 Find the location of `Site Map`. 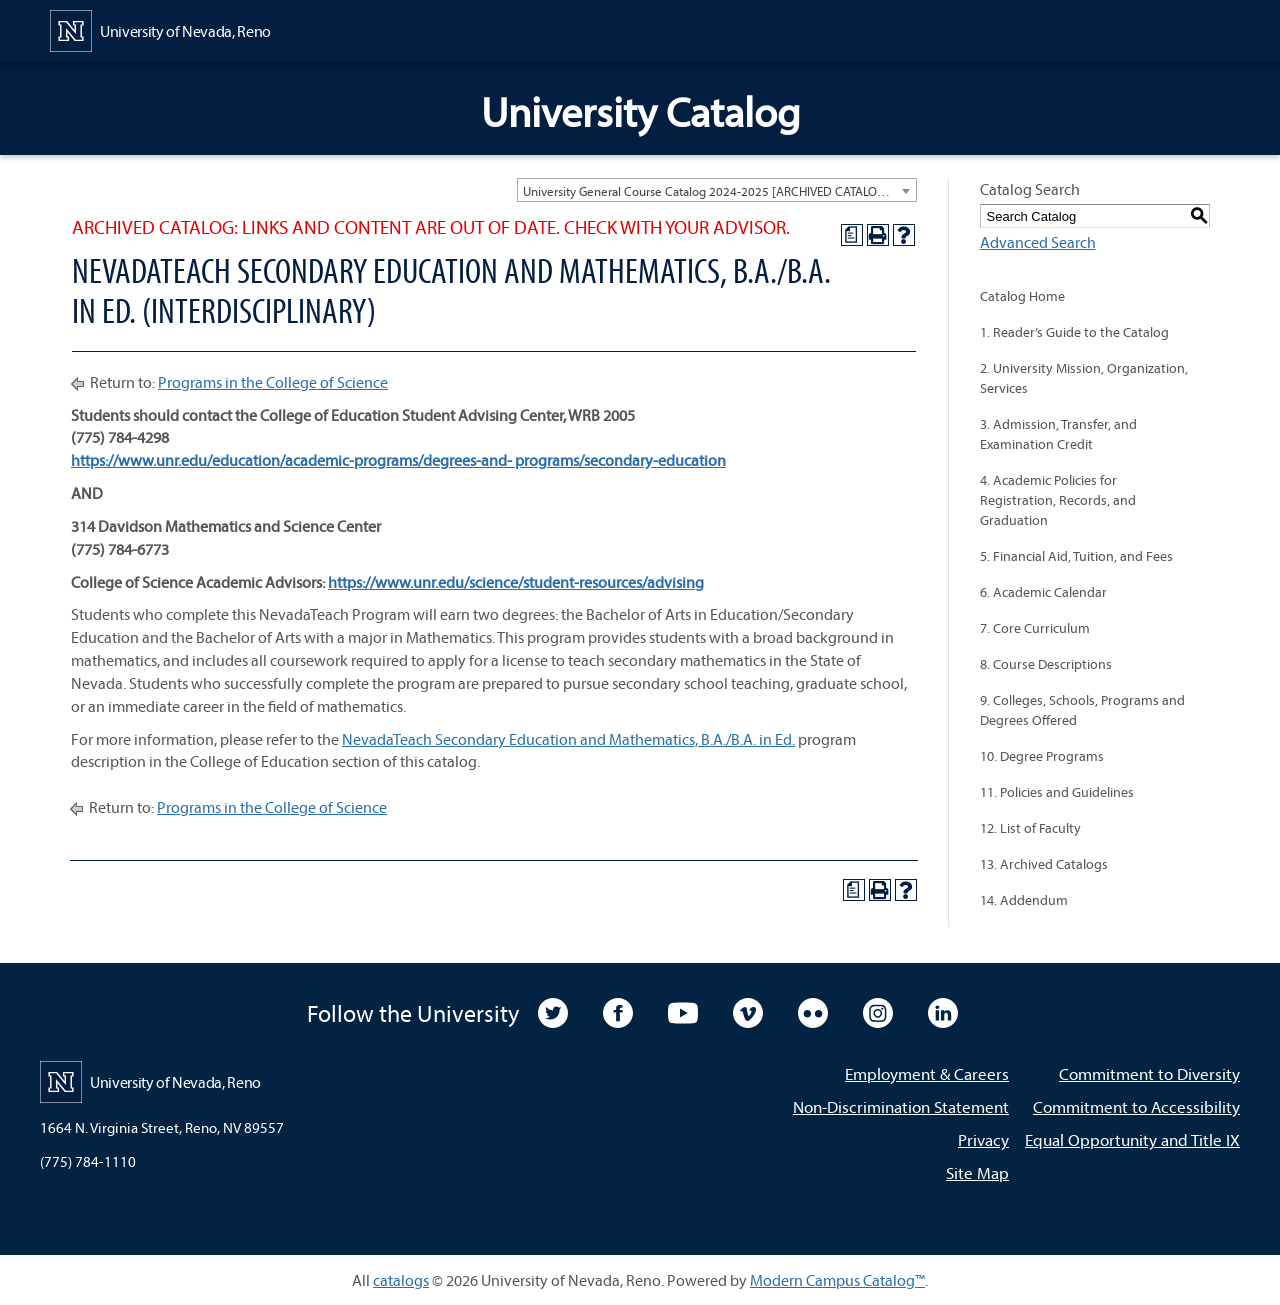

Site Map is located at coordinates (977, 1172).